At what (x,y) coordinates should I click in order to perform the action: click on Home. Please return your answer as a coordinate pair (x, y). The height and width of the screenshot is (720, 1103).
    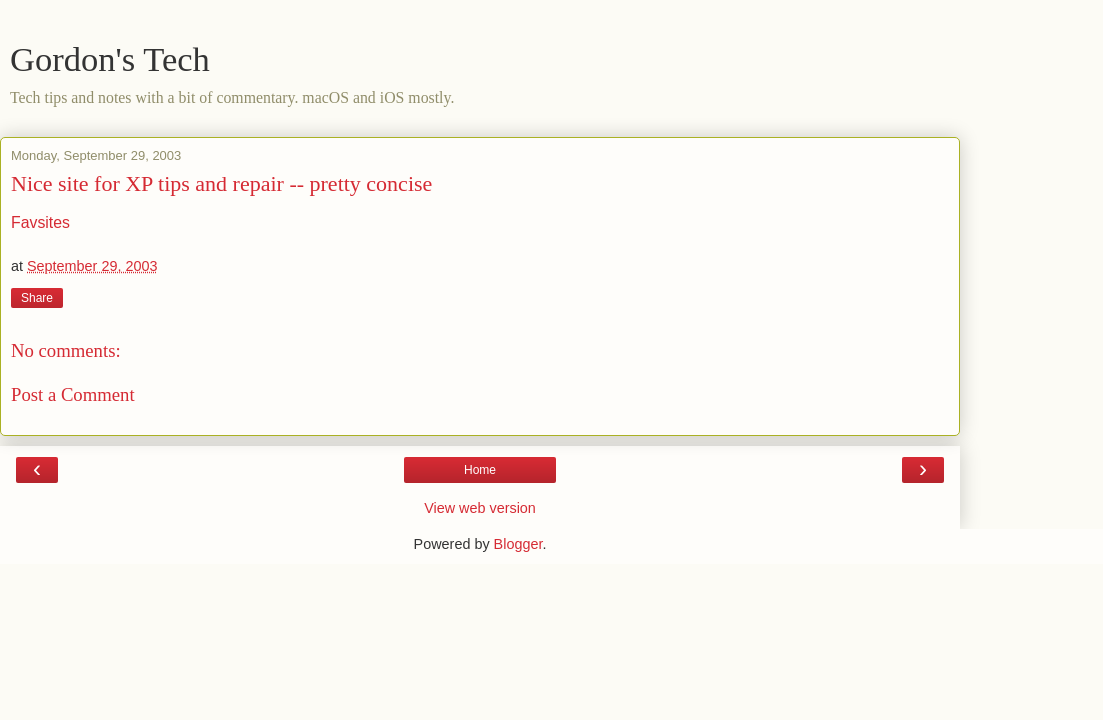
    Looking at the image, I should click on (480, 470).